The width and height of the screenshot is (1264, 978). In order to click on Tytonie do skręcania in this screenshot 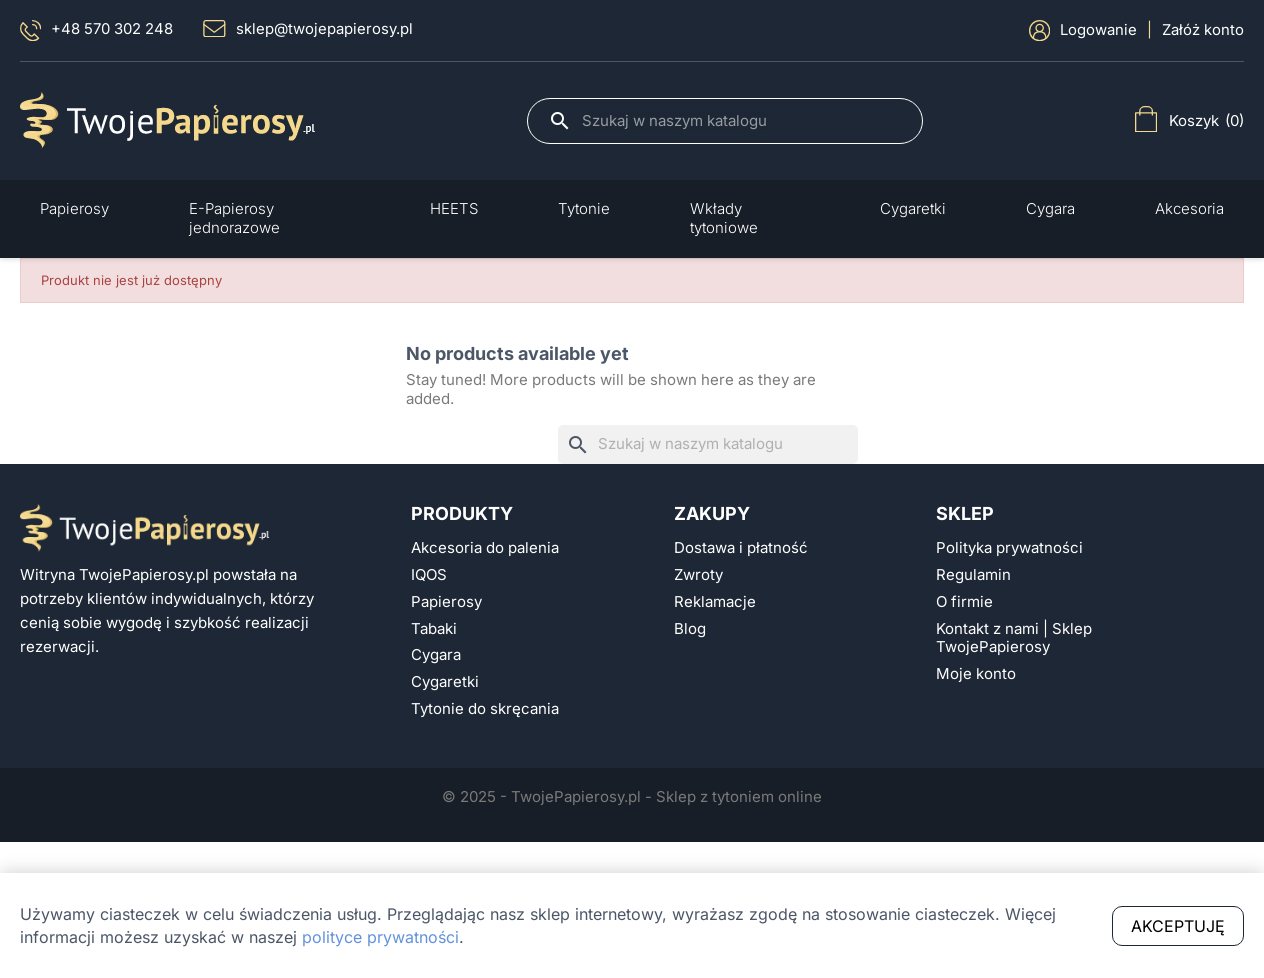, I will do `click(485, 709)`.